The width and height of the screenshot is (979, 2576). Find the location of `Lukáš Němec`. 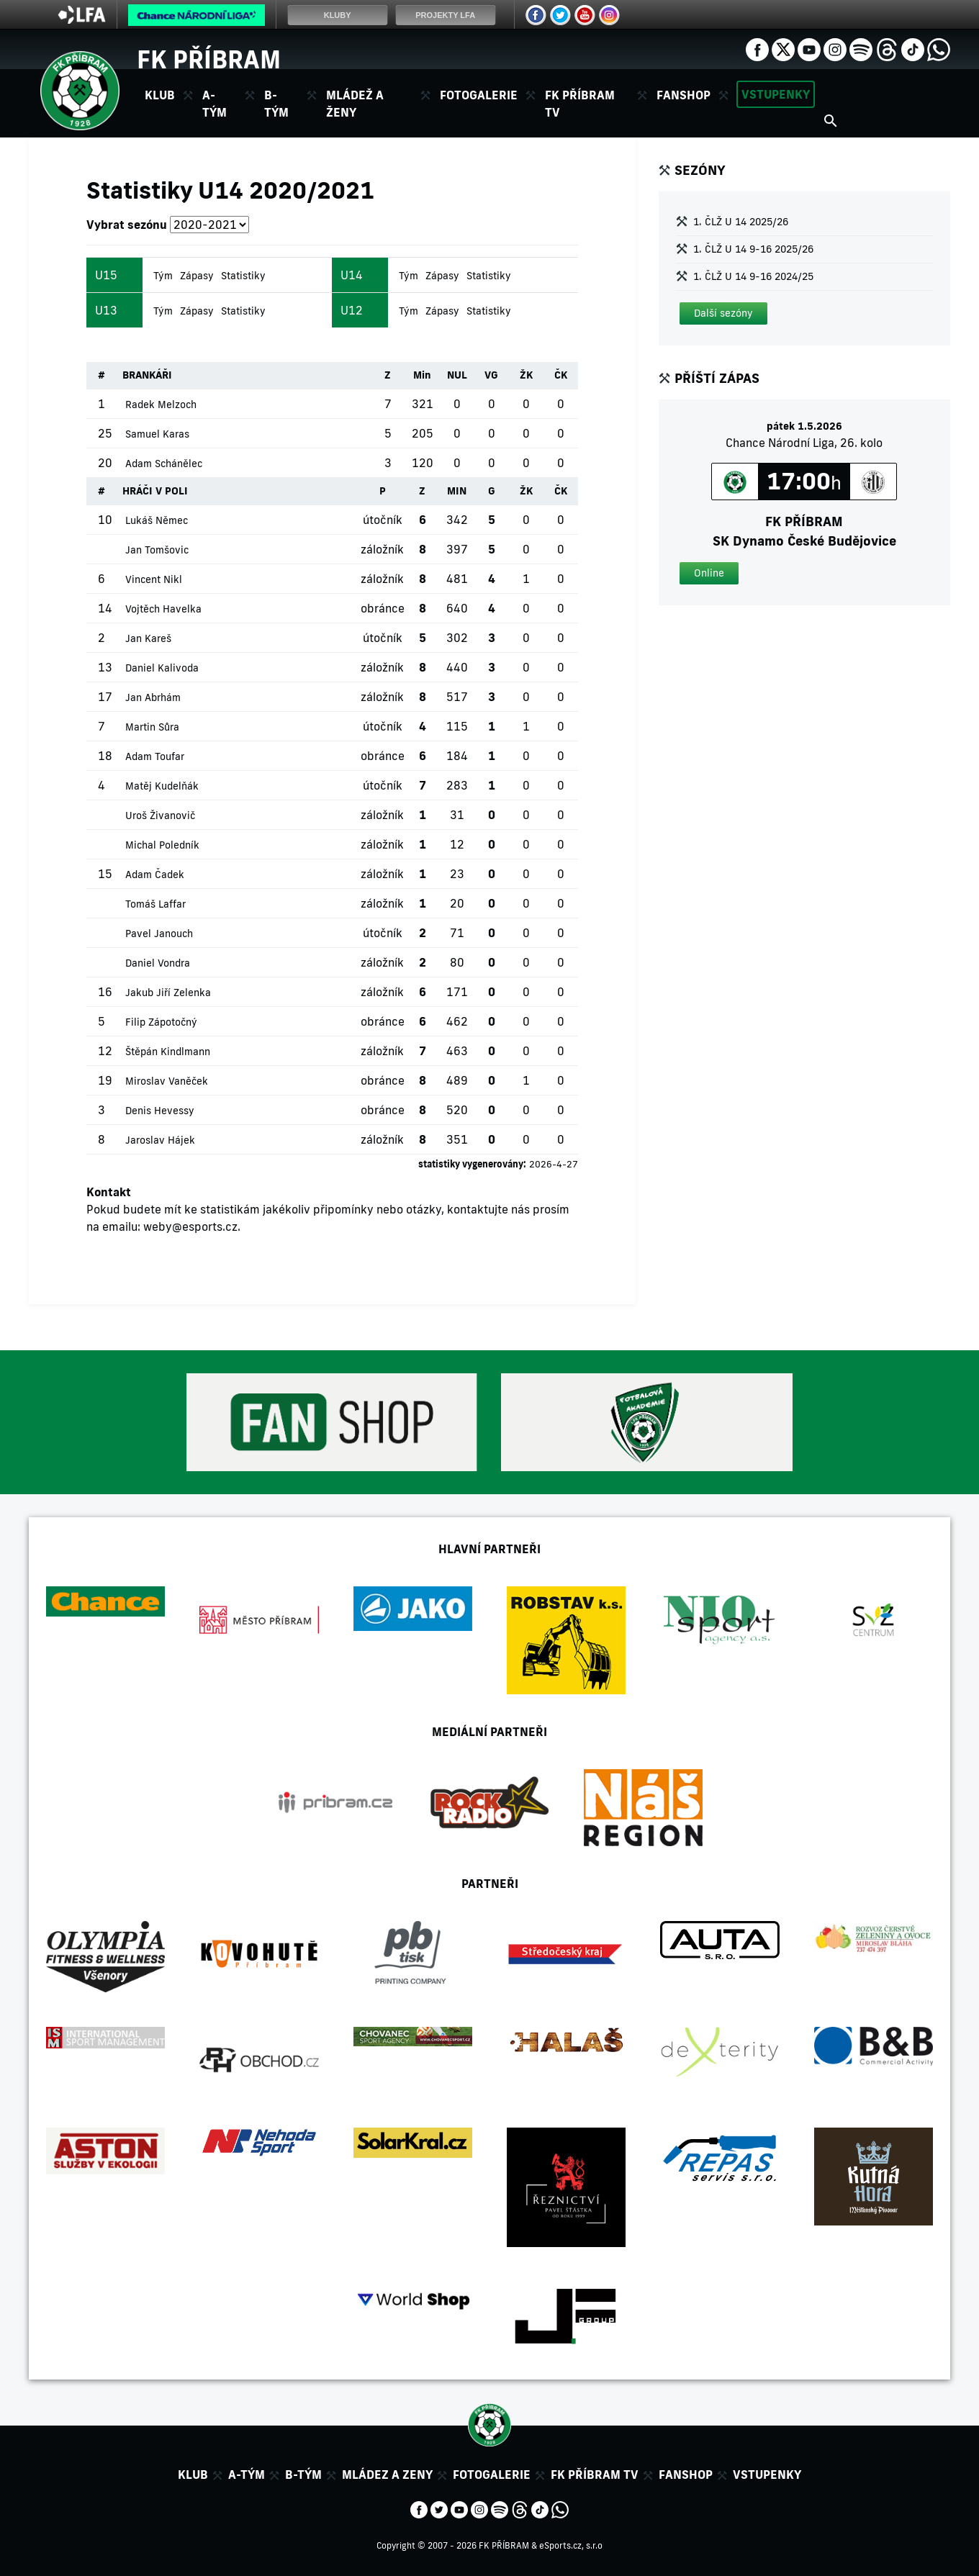

Lukáš Němec is located at coordinates (156, 520).